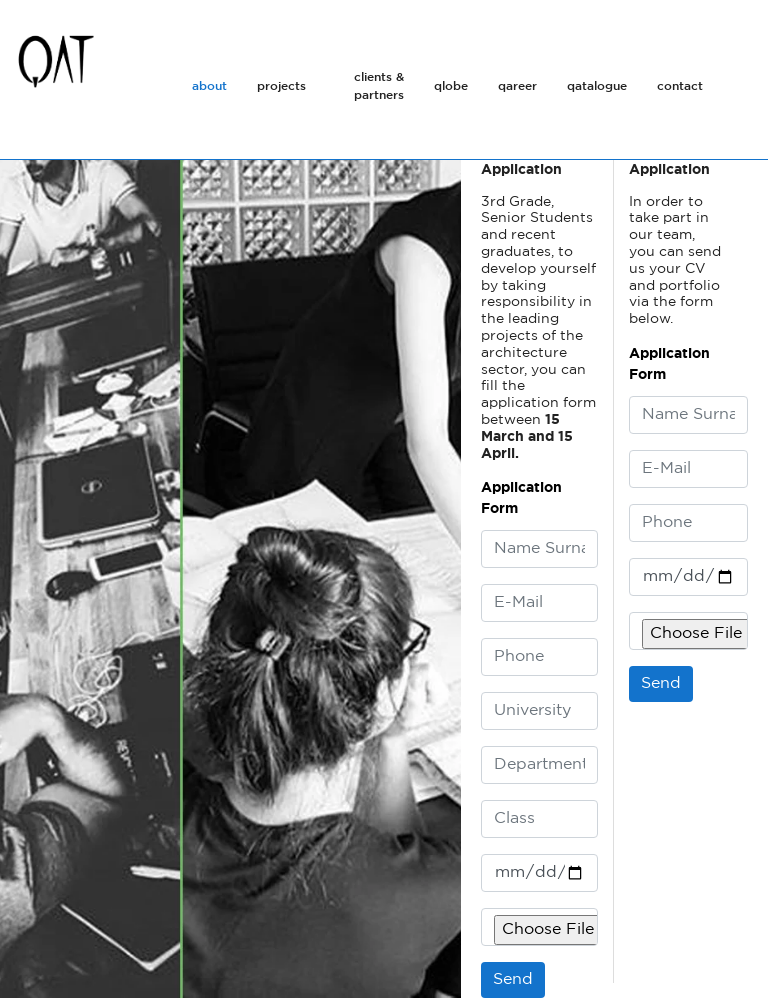  Describe the element at coordinates (379, 86) in the screenshot. I see `clients & partners` at that location.